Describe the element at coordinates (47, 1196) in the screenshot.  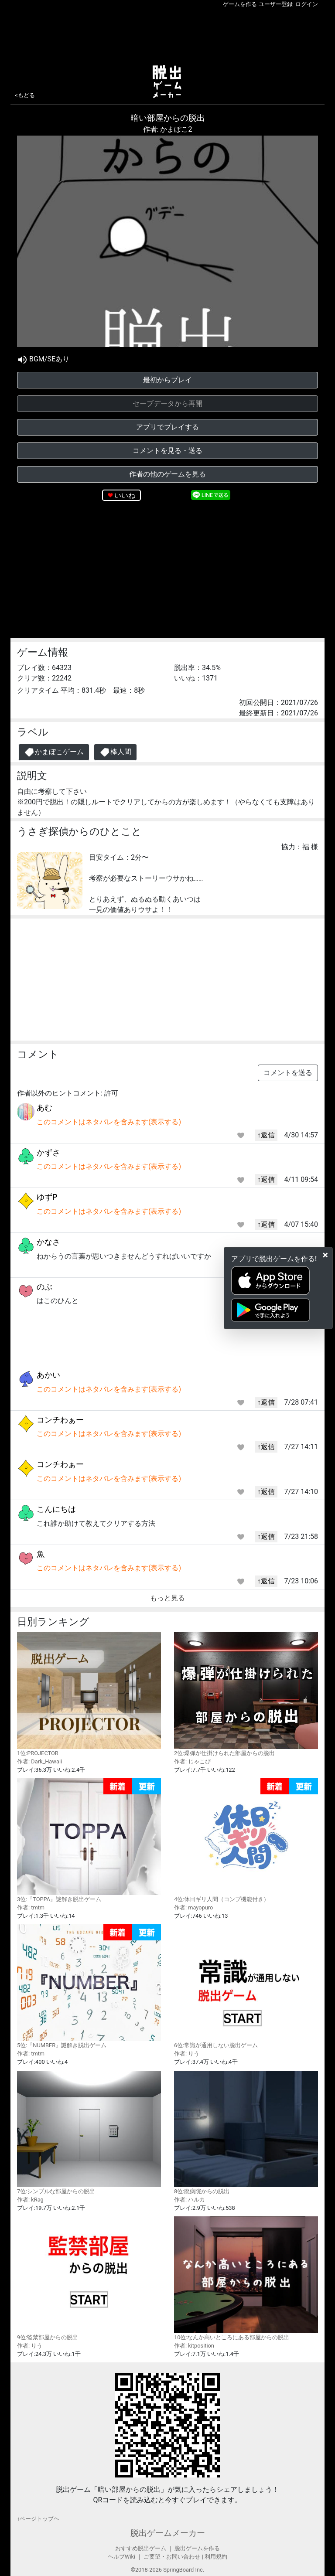
I see `ゆずP` at that location.